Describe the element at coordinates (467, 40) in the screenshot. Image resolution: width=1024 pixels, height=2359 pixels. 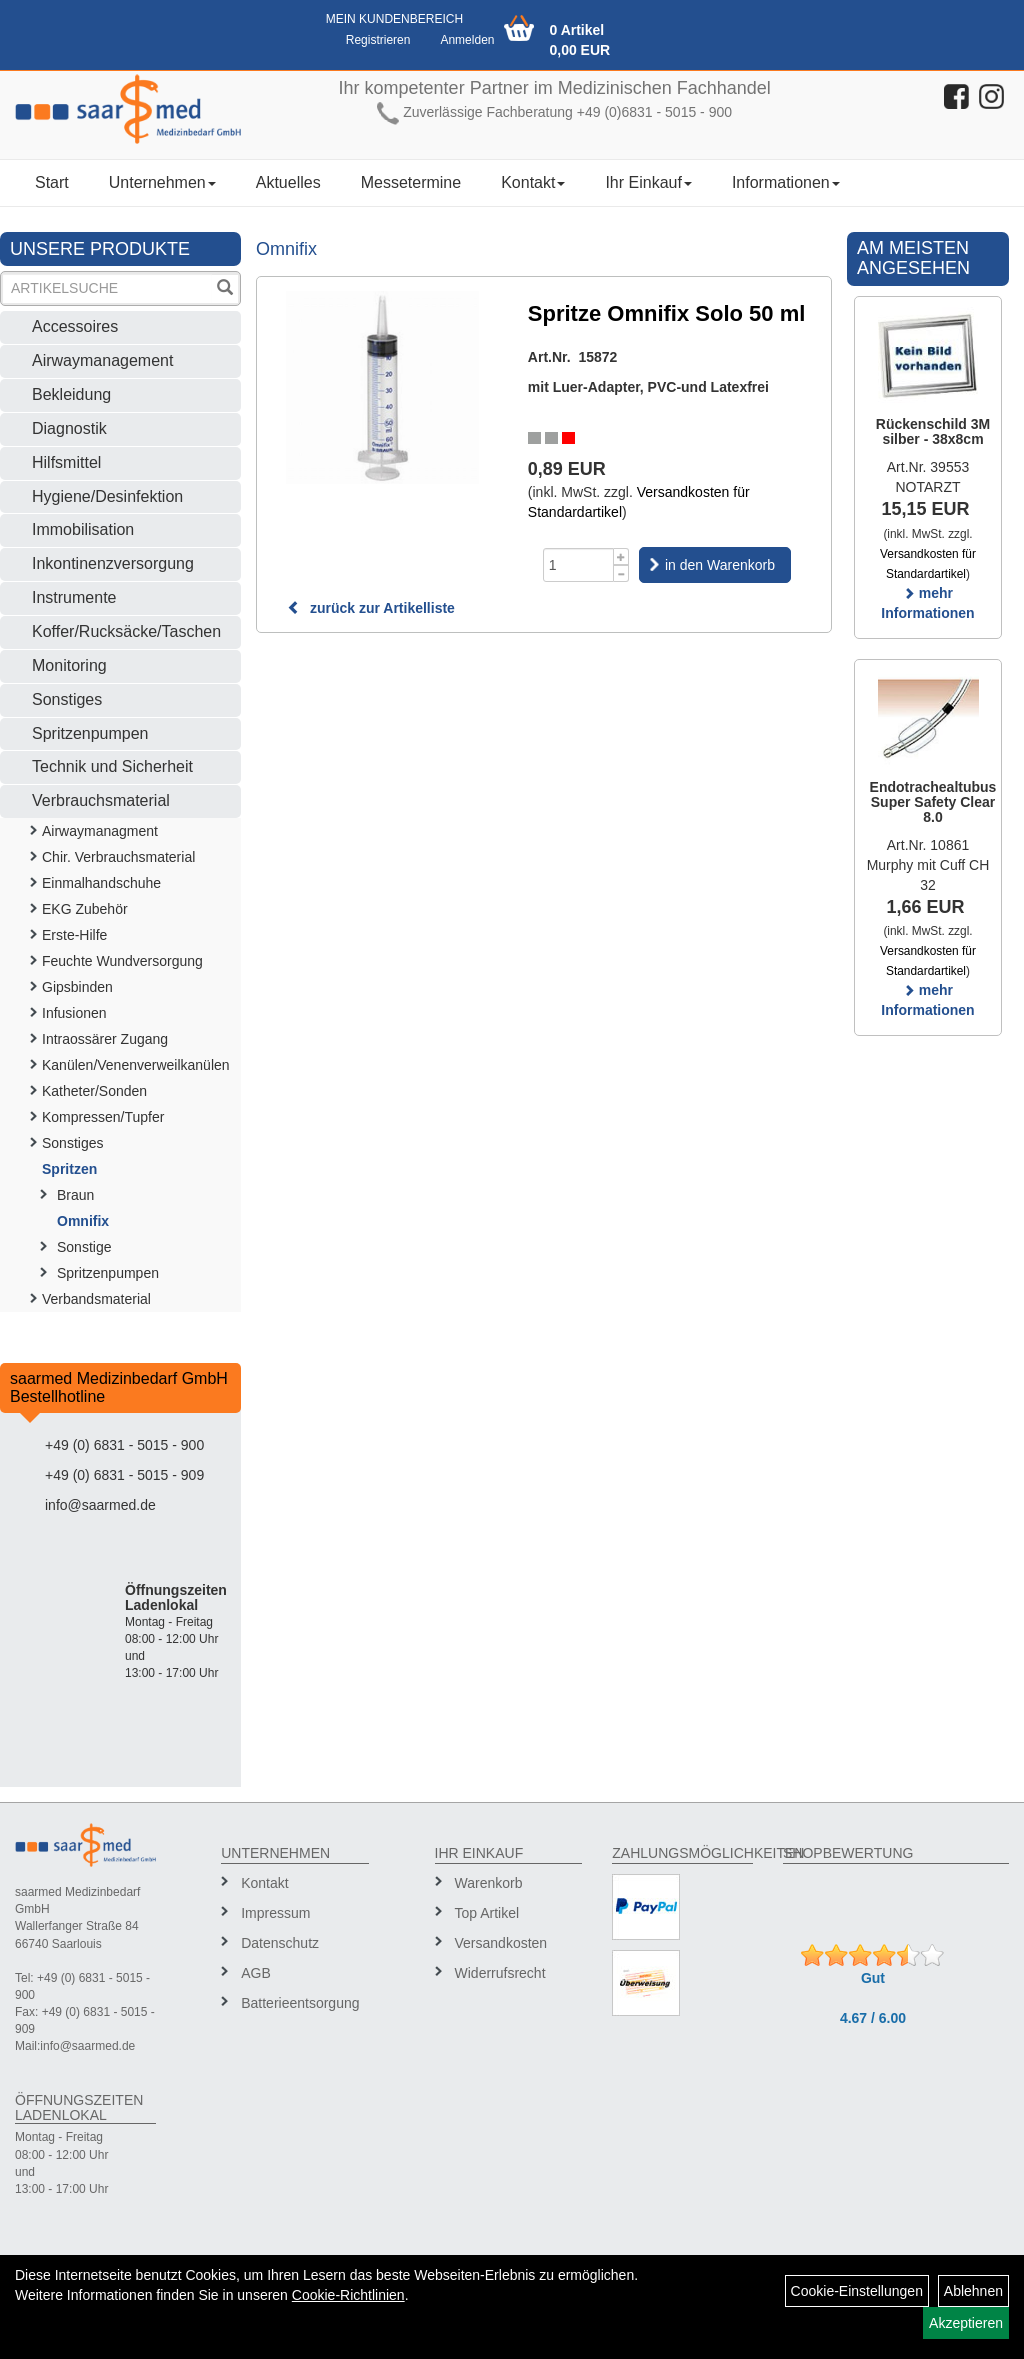
I see `Anmelden` at that location.